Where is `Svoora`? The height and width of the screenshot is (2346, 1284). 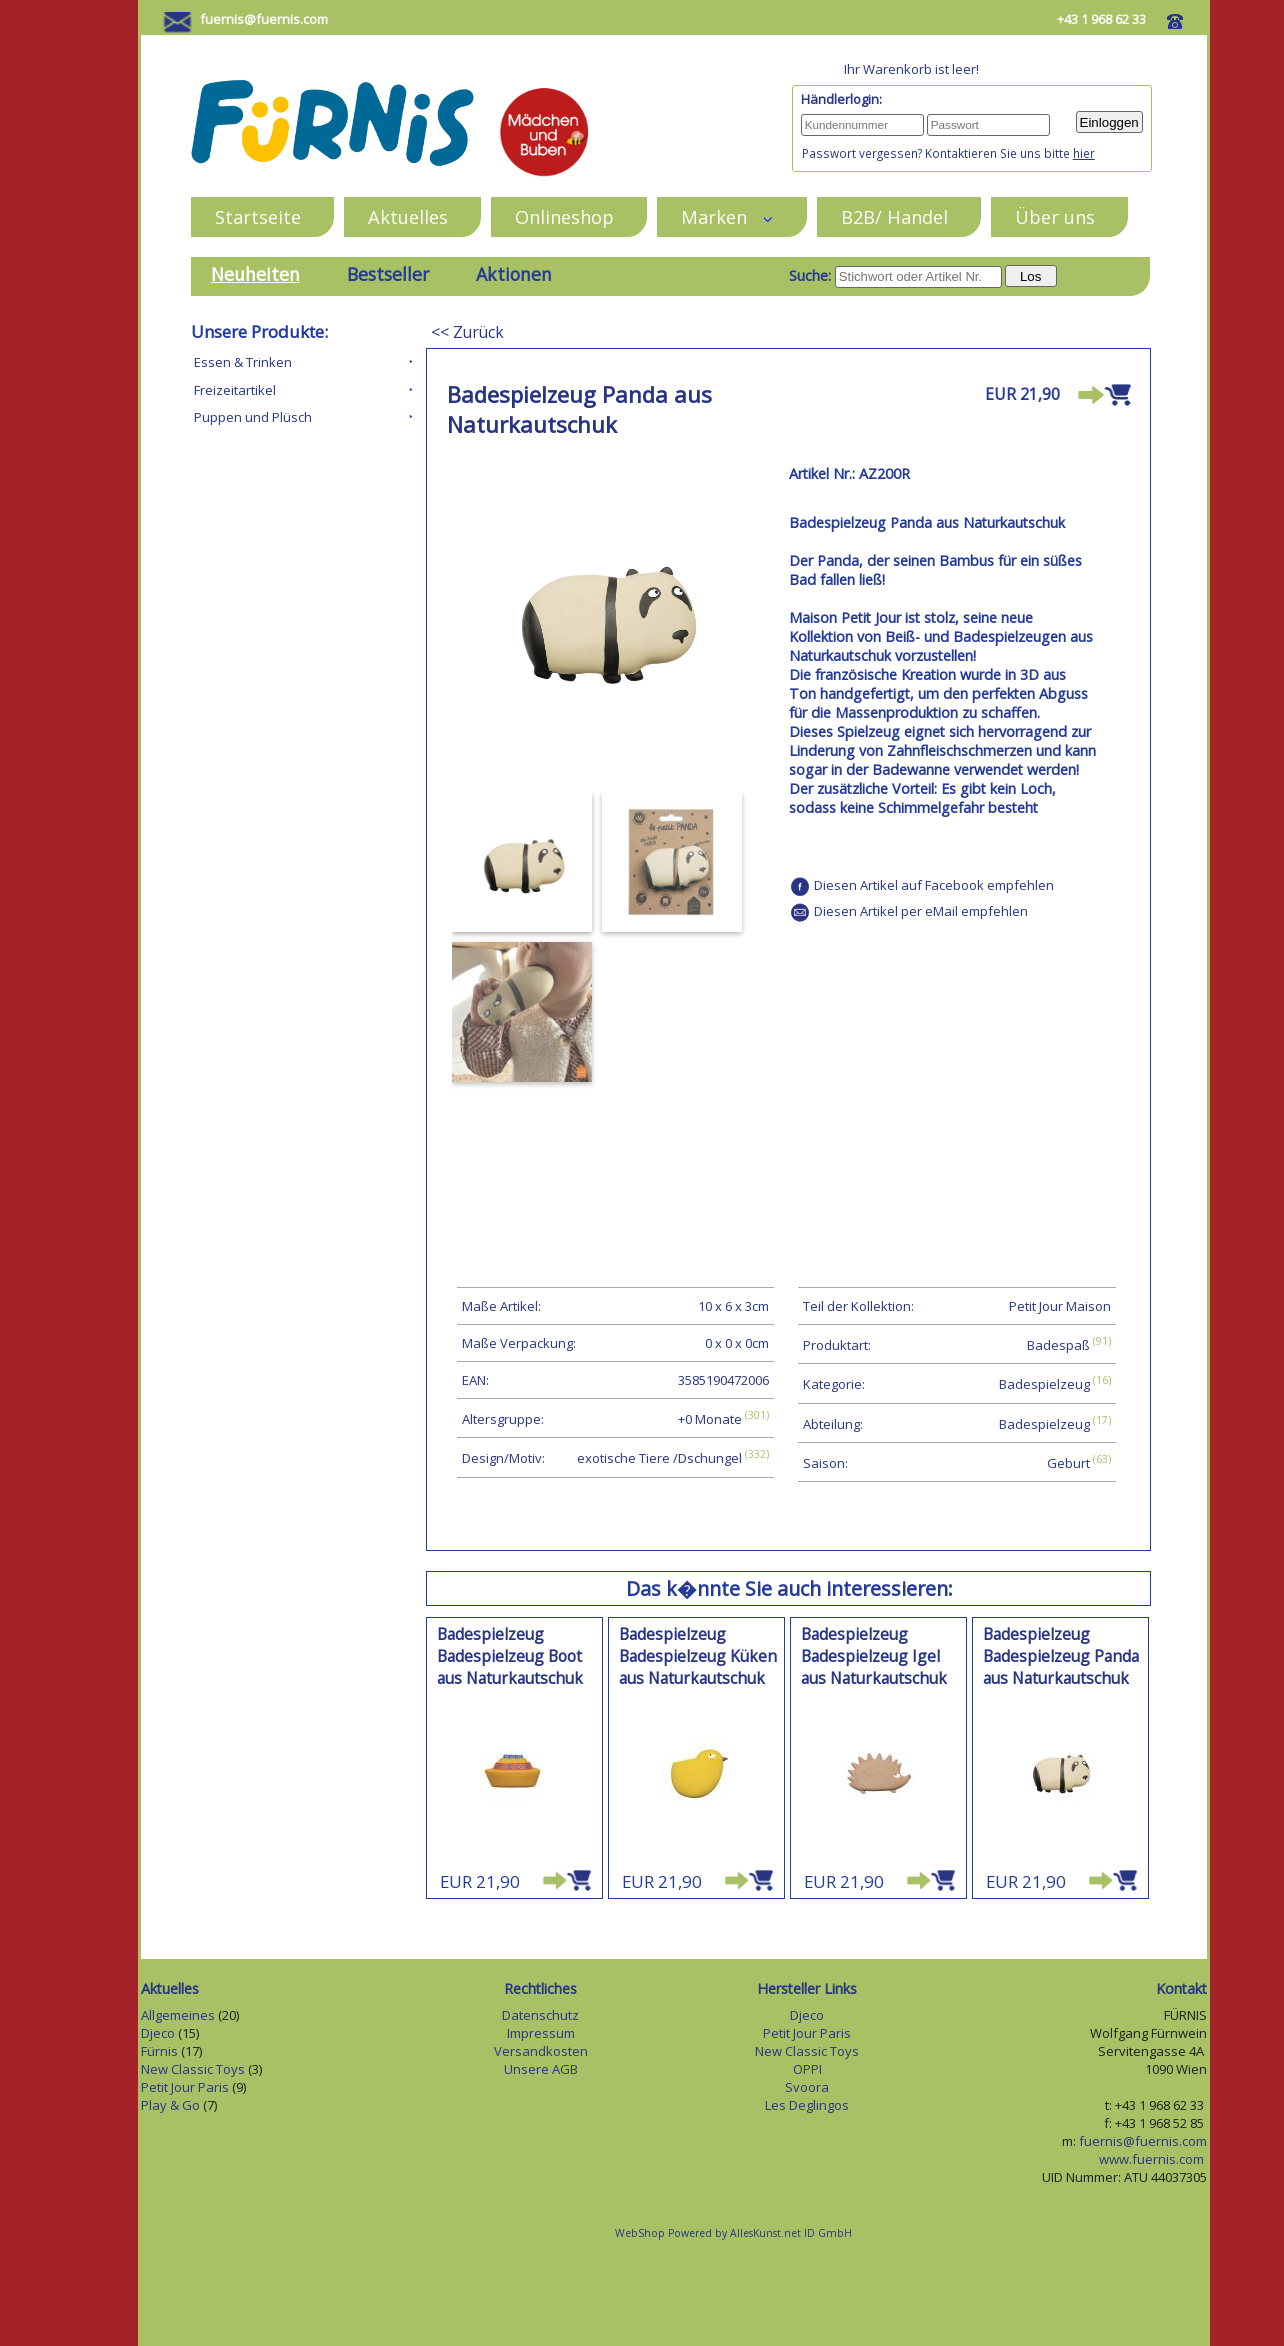 Svoora is located at coordinates (807, 2087).